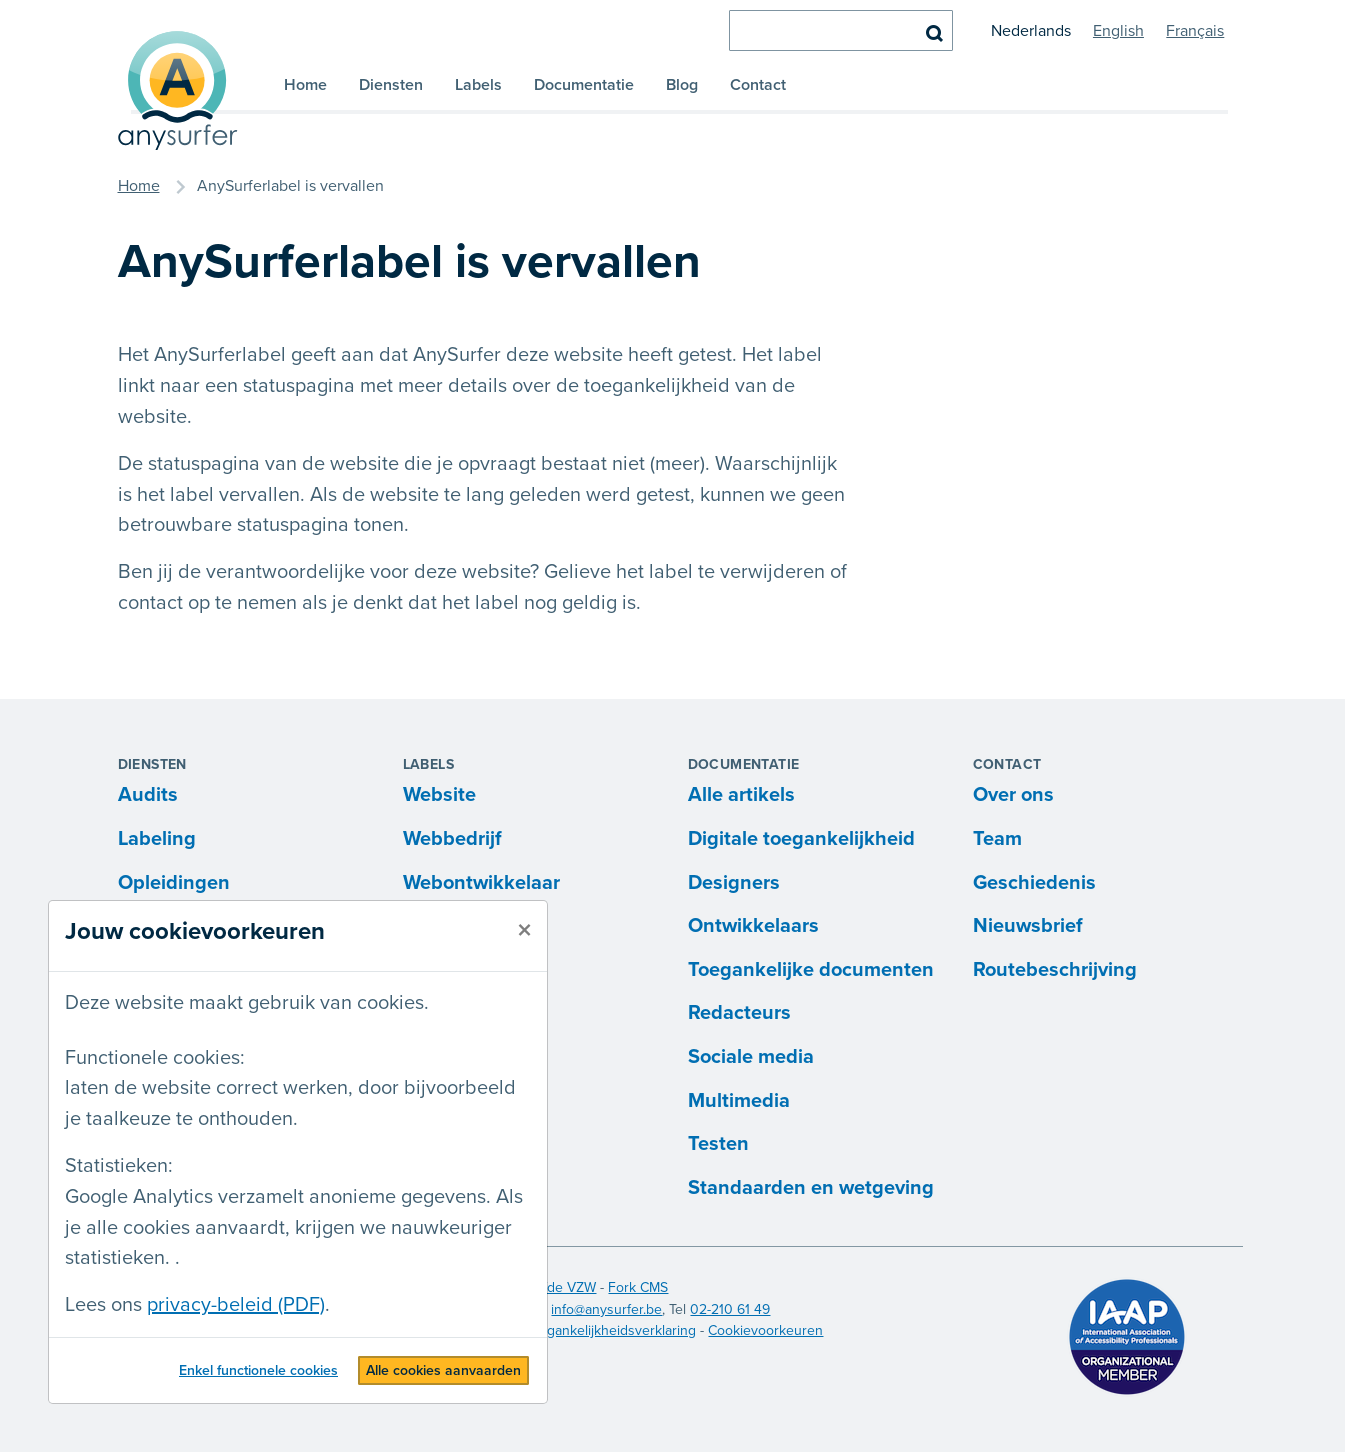 This screenshot has height=1452, width=1345. What do you see at coordinates (478, 85) in the screenshot?
I see `Labels` at bounding box center [478, 85].